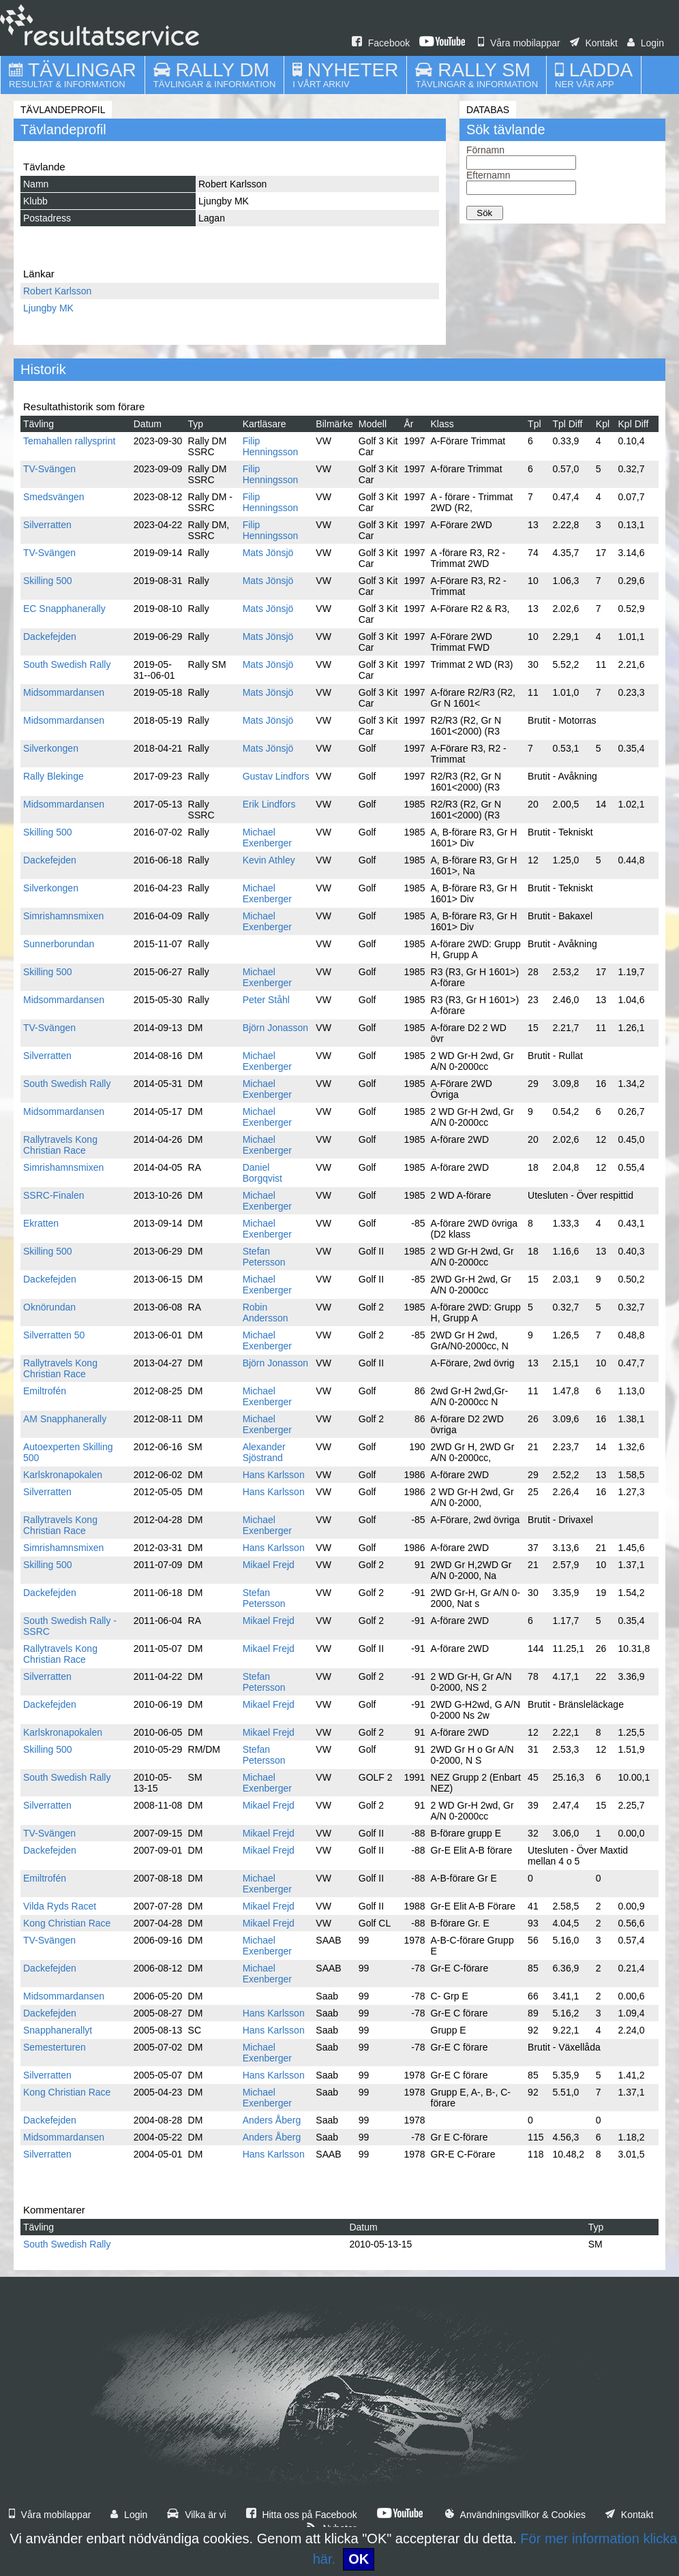 The image size is (679, 2576). Describe the element at coordinates (66, 664) in the screenshot. I see `South Swedish Rally` at that location.